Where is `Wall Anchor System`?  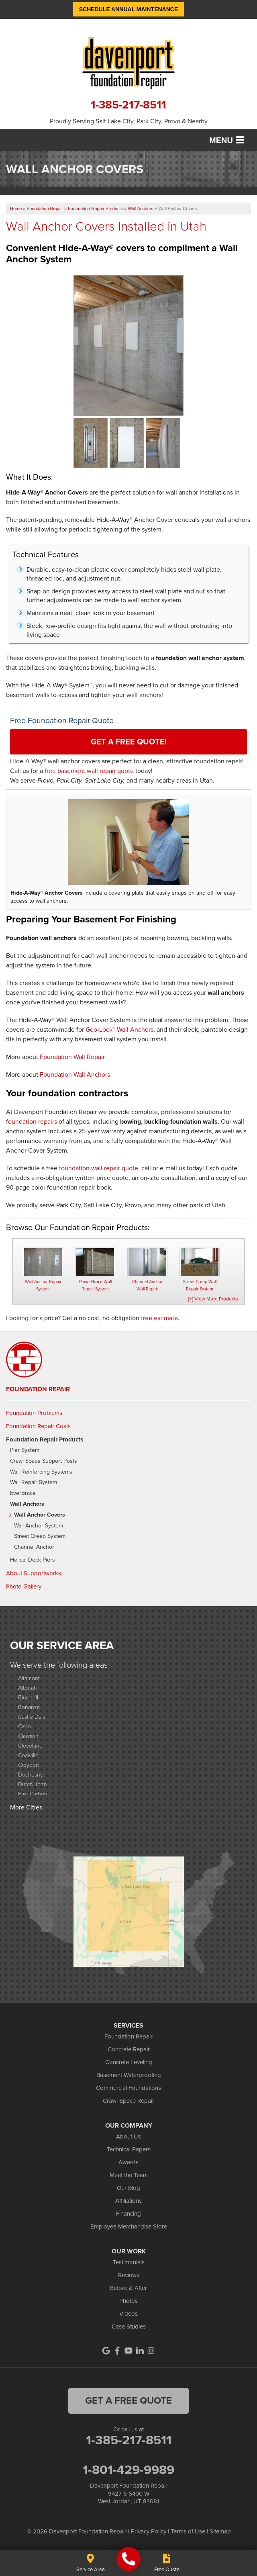
Wall Anchor System is located at coordinates (38, 1526).